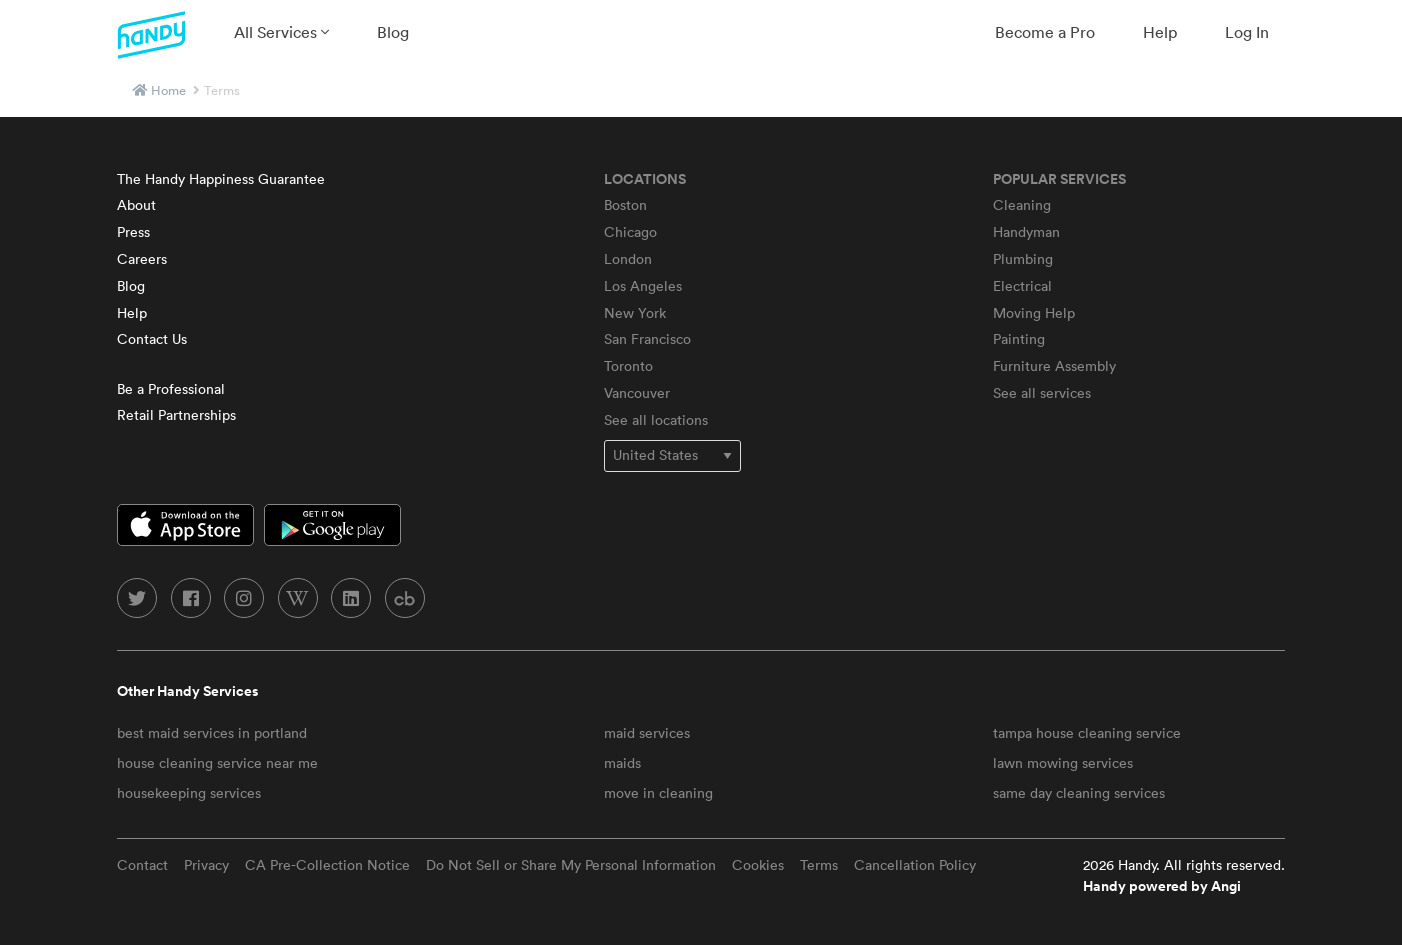 The width and height of the screenshot is (1402, 945). What do you see at coordinates (206, 865) in the screenshot?
I see `Privacy` at bounding box center [206, 865].